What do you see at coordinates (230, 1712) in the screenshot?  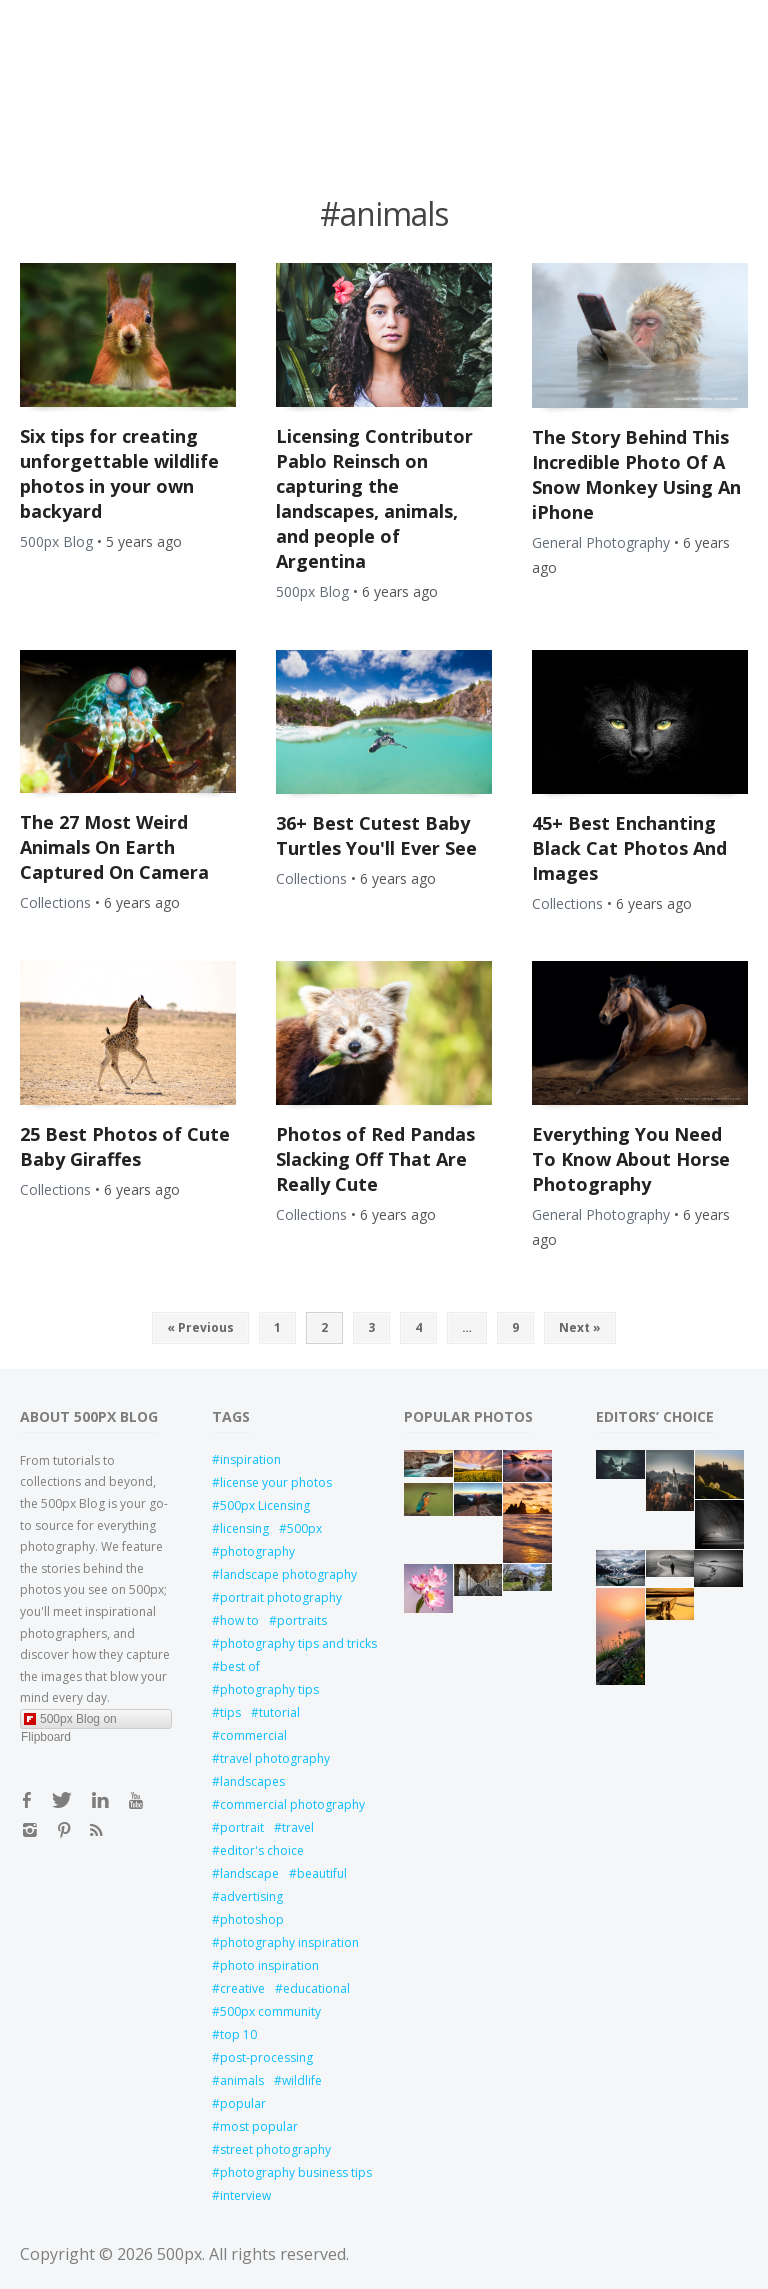 I see `tips` at bounding box center [230, 1712].